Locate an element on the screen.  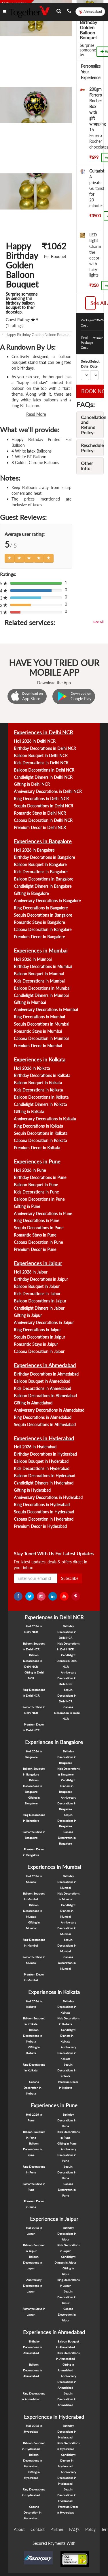
Birthday Decorations in Bangalore is located at coordinates (44, 857).